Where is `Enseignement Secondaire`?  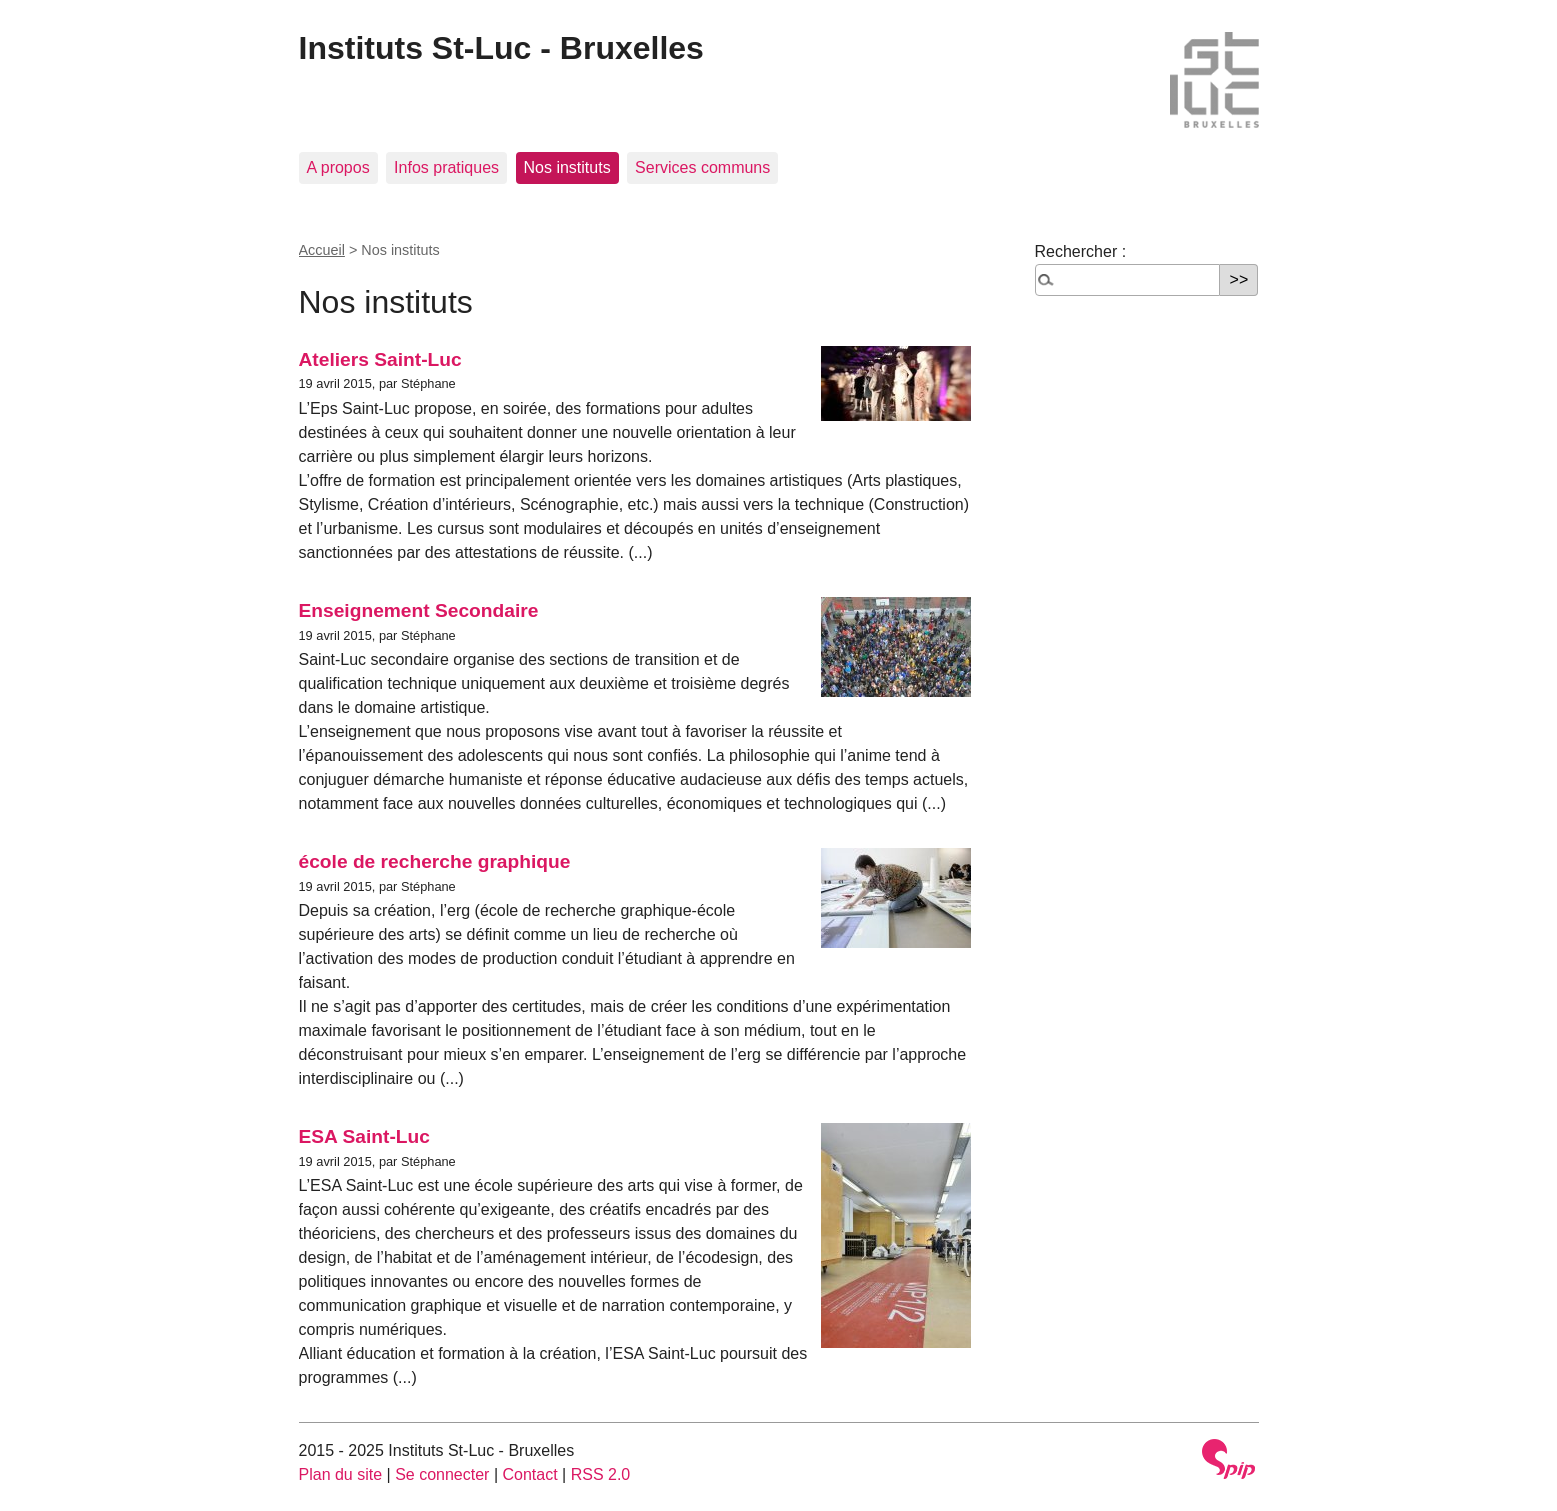 Enseignement Secondaire is located at coordinates (419, 610).